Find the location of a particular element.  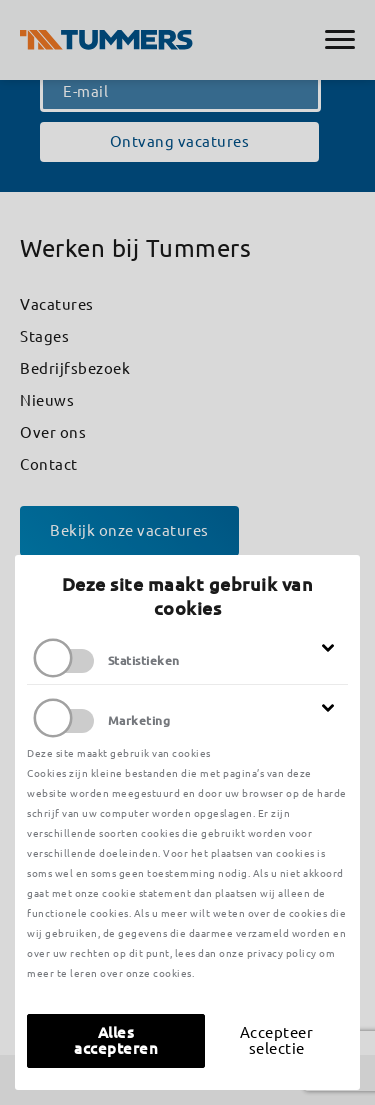

Stages is located at coordinates (44, 336).